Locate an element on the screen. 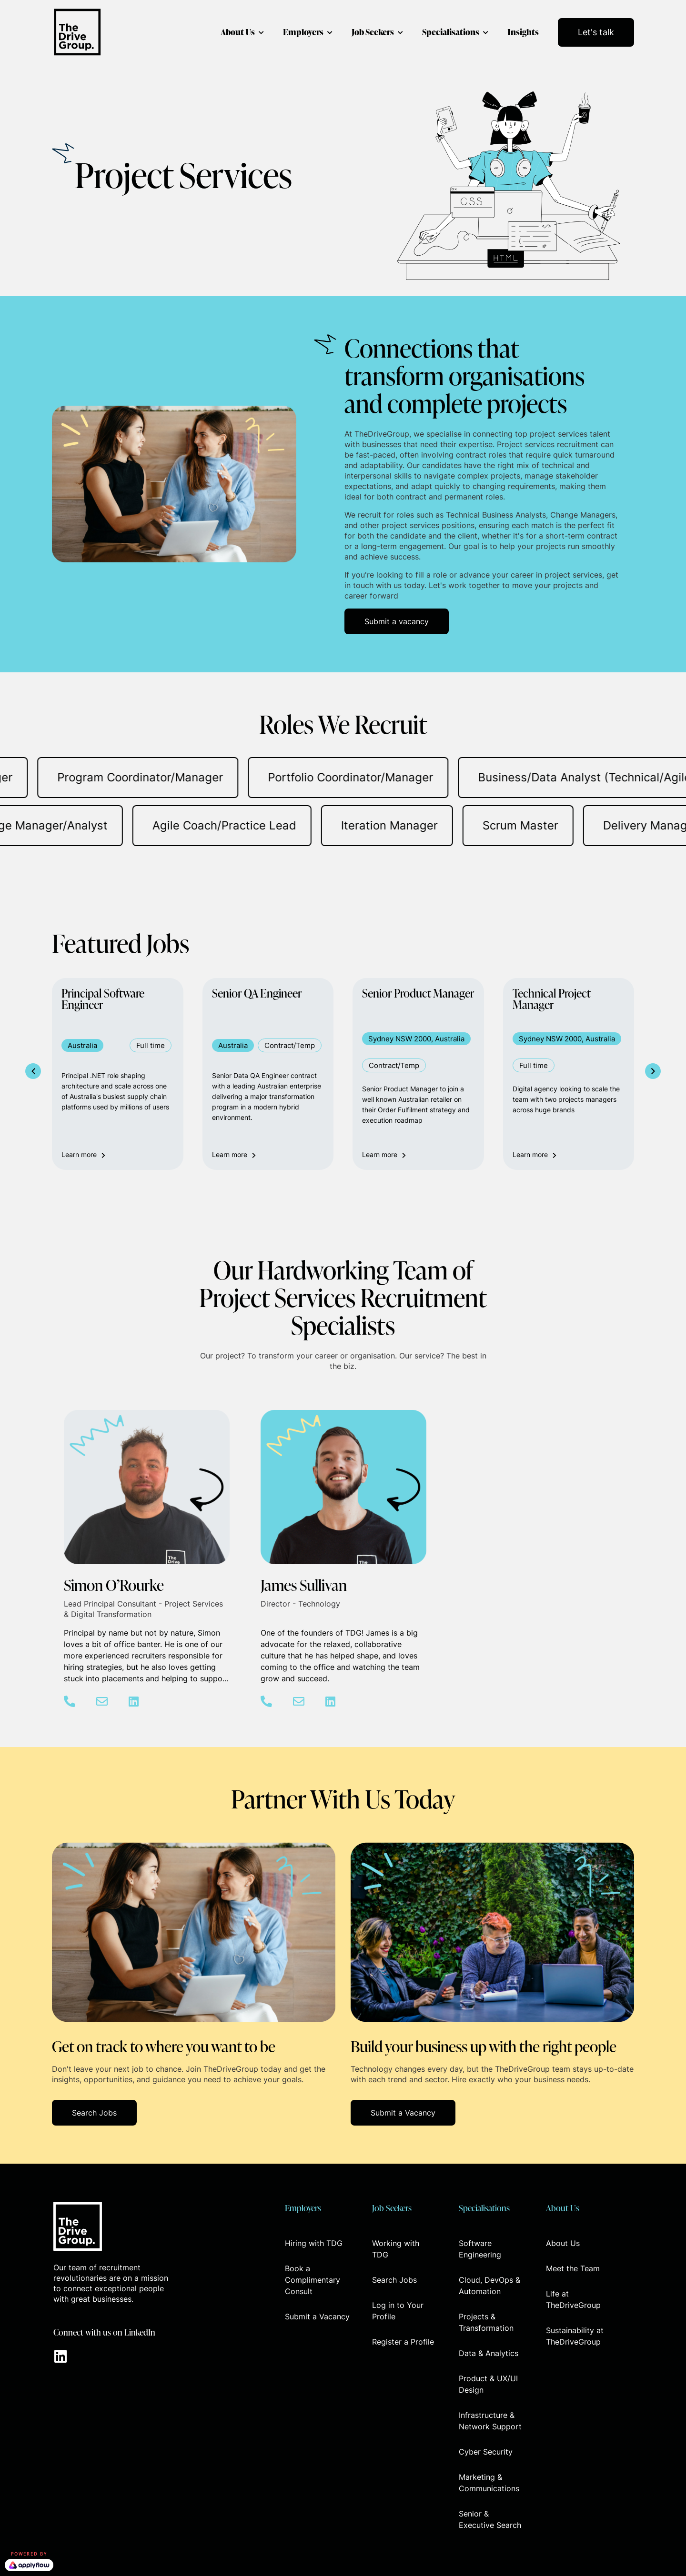 The image size is (686, 2576). Senior & Executive Search is located at coordinates (490, 2519).